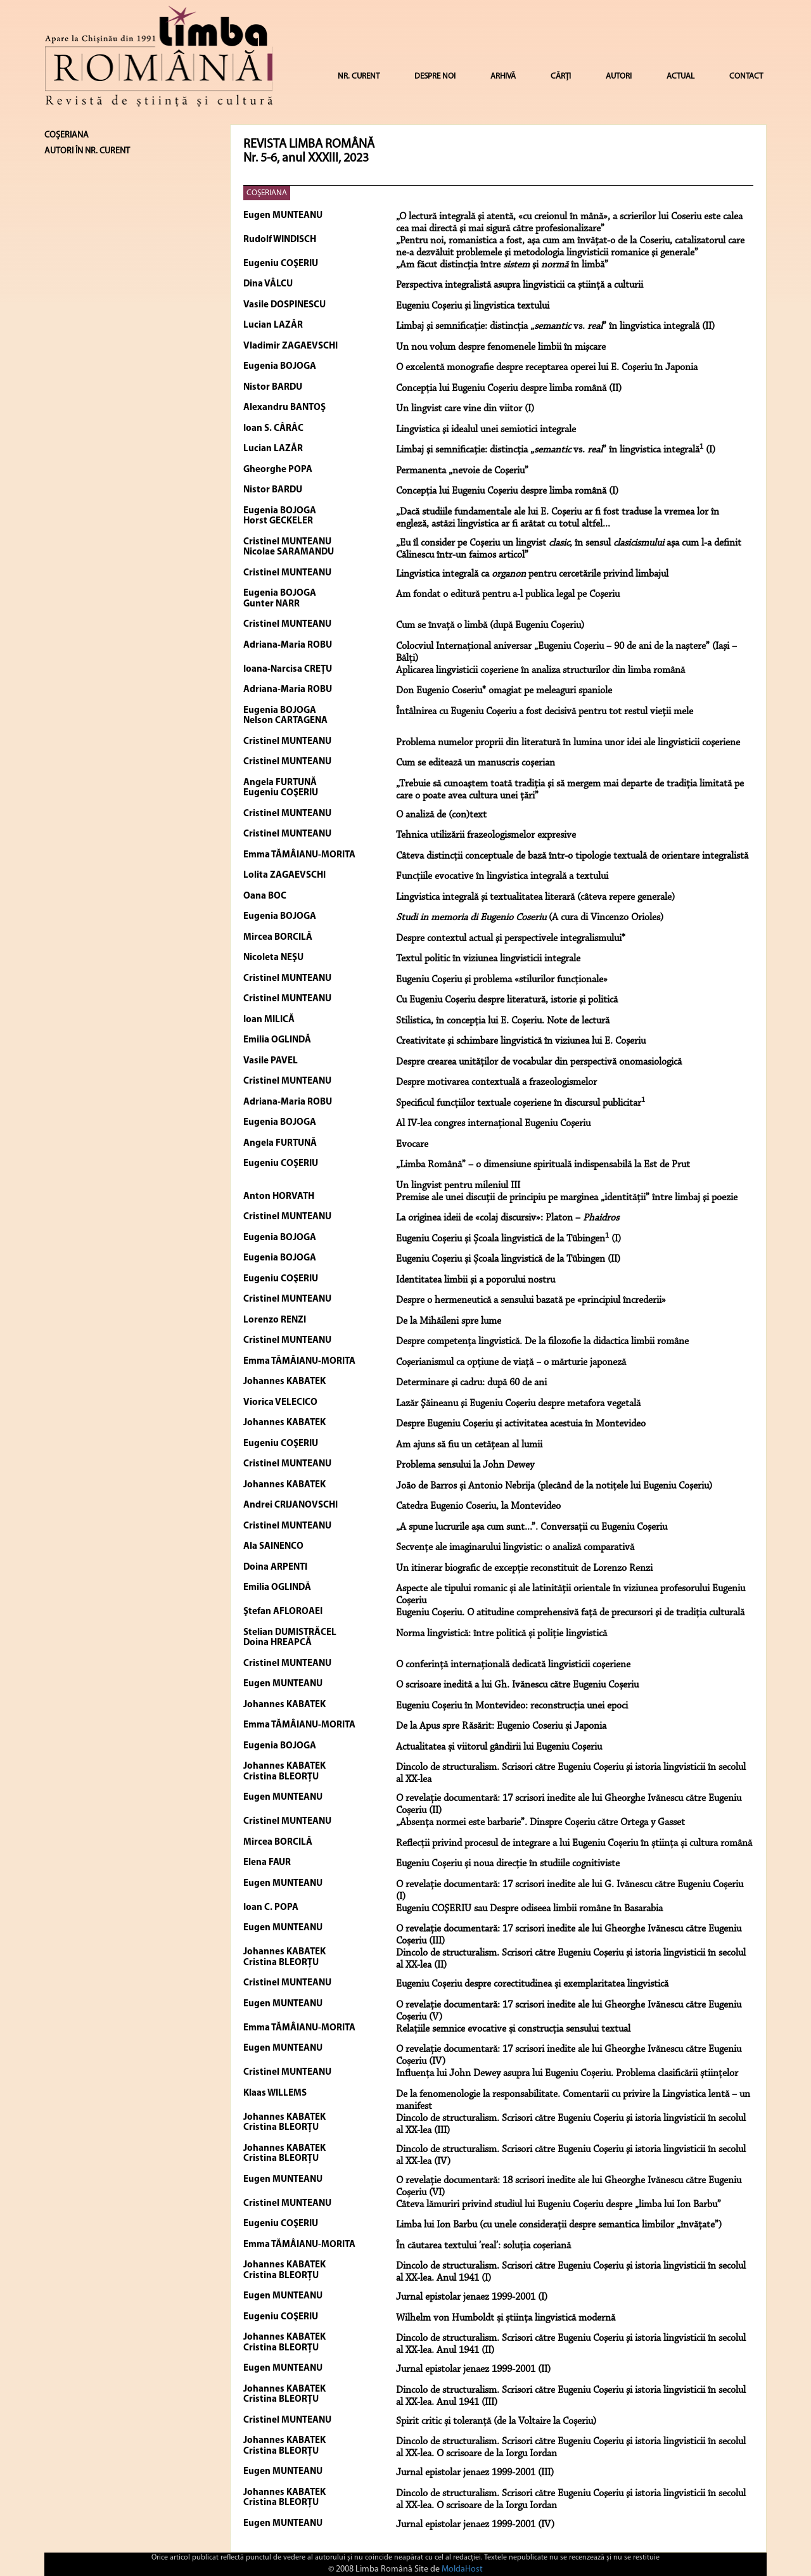 The image size is (811, 2576). Describe the element at coordinates (513, 2029) in the screenshot. I see `Relațiile semnice evocative și construcția sensului textual` at that location.